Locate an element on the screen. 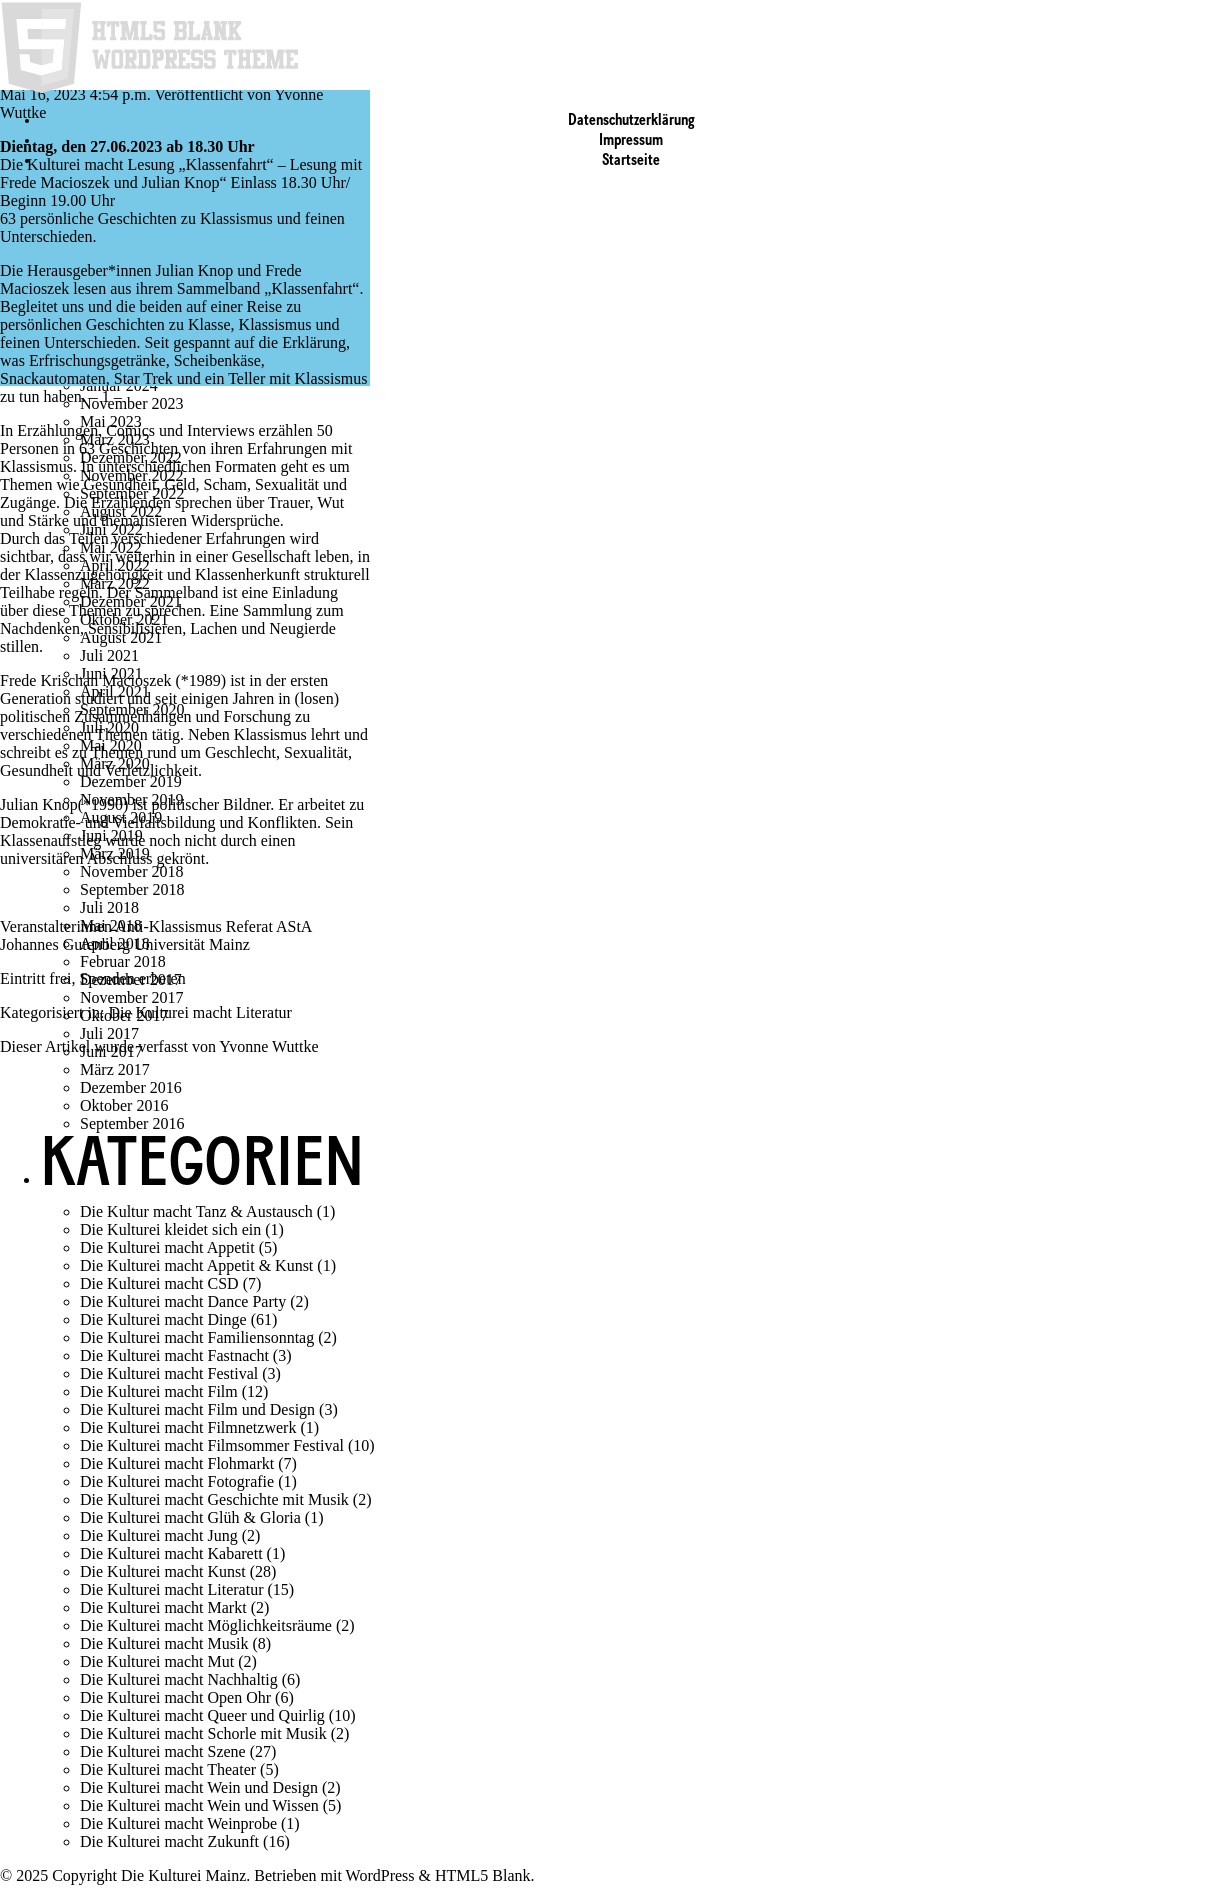 This screenshot has width=1222, height=1901. Die Kulturei macht Appetit is located at coordinates (167, 1247).